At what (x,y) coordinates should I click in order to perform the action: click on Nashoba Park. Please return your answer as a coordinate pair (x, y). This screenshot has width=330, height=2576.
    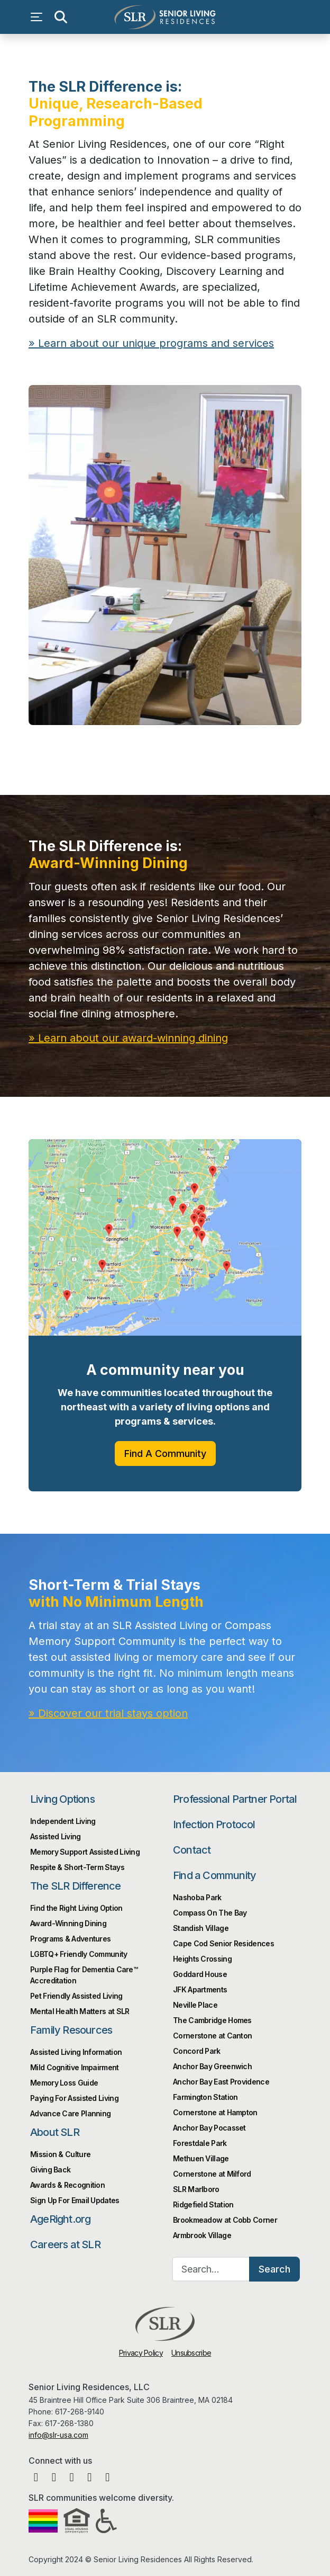
    Looking at the image, I should click on (197, 1897).